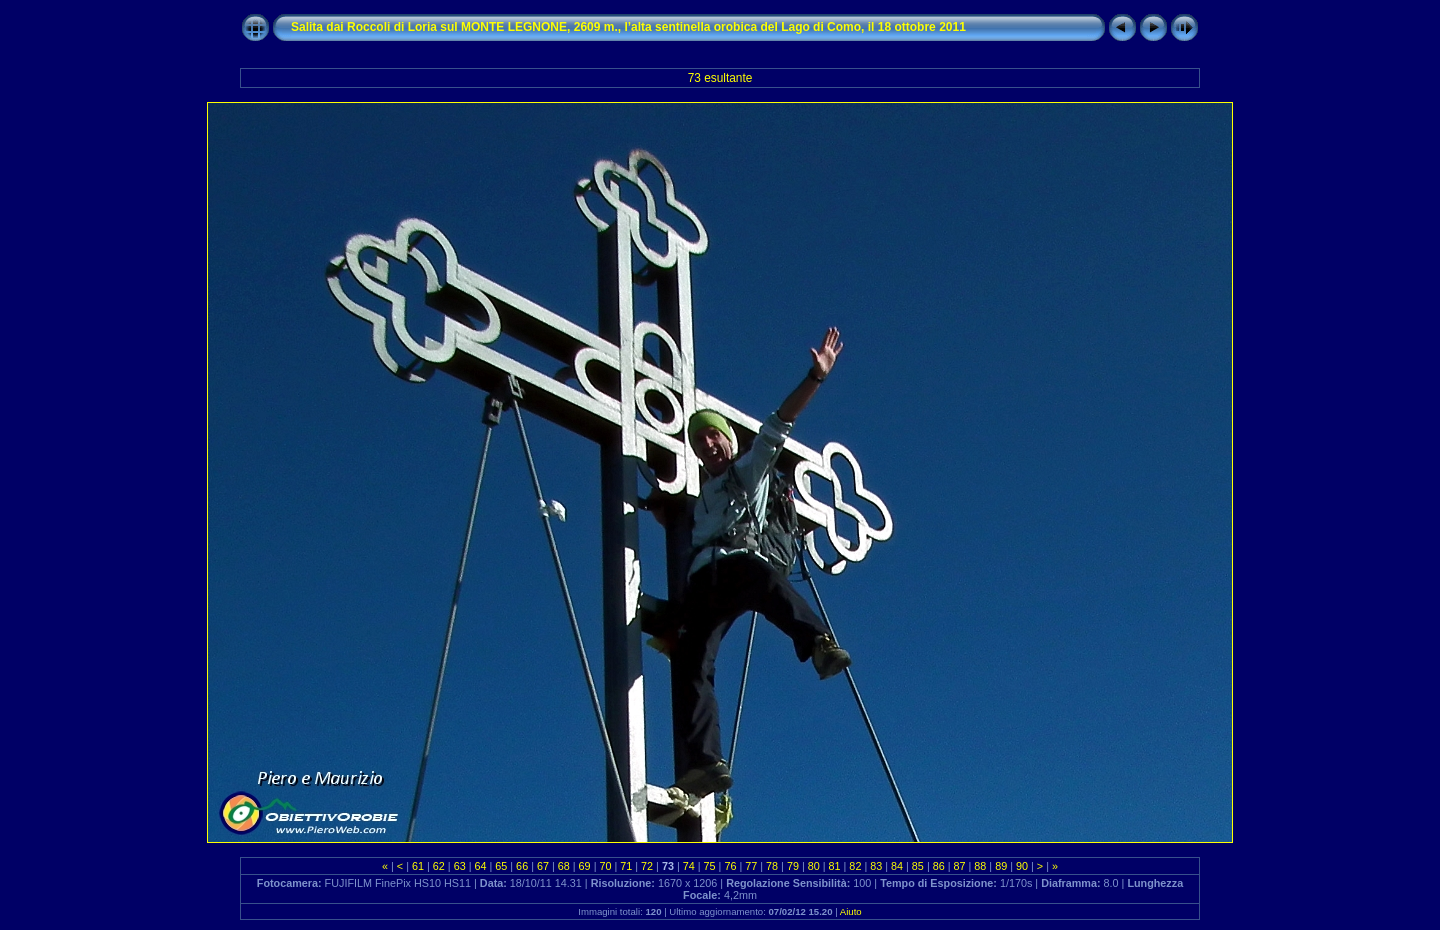  Describe the element at coordinates (730, 866) in the screenshot. I see `76` at that location.